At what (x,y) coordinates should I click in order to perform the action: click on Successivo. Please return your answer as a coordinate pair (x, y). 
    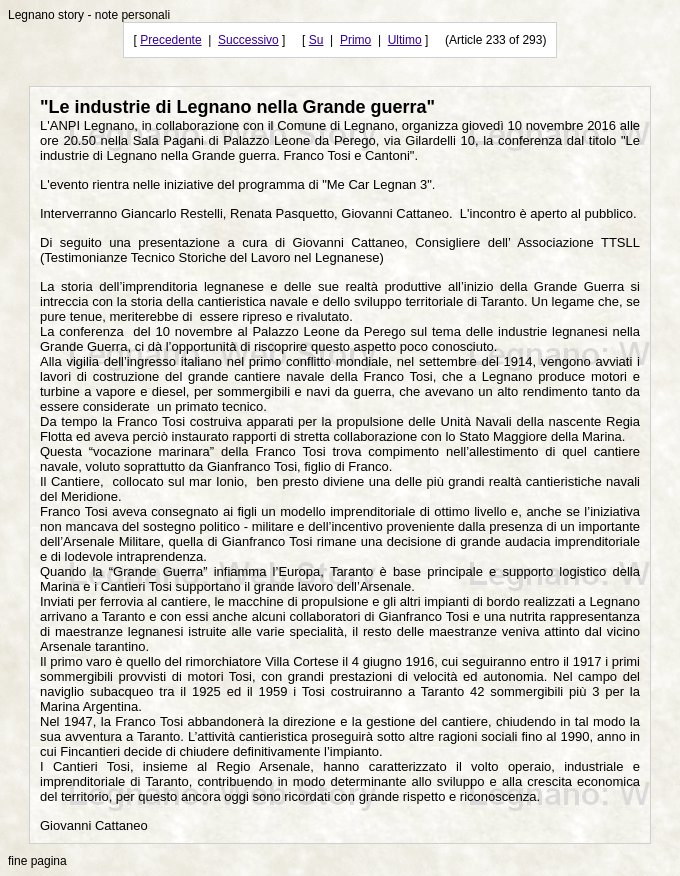
    Looking at the image, I should click on (248, 40).